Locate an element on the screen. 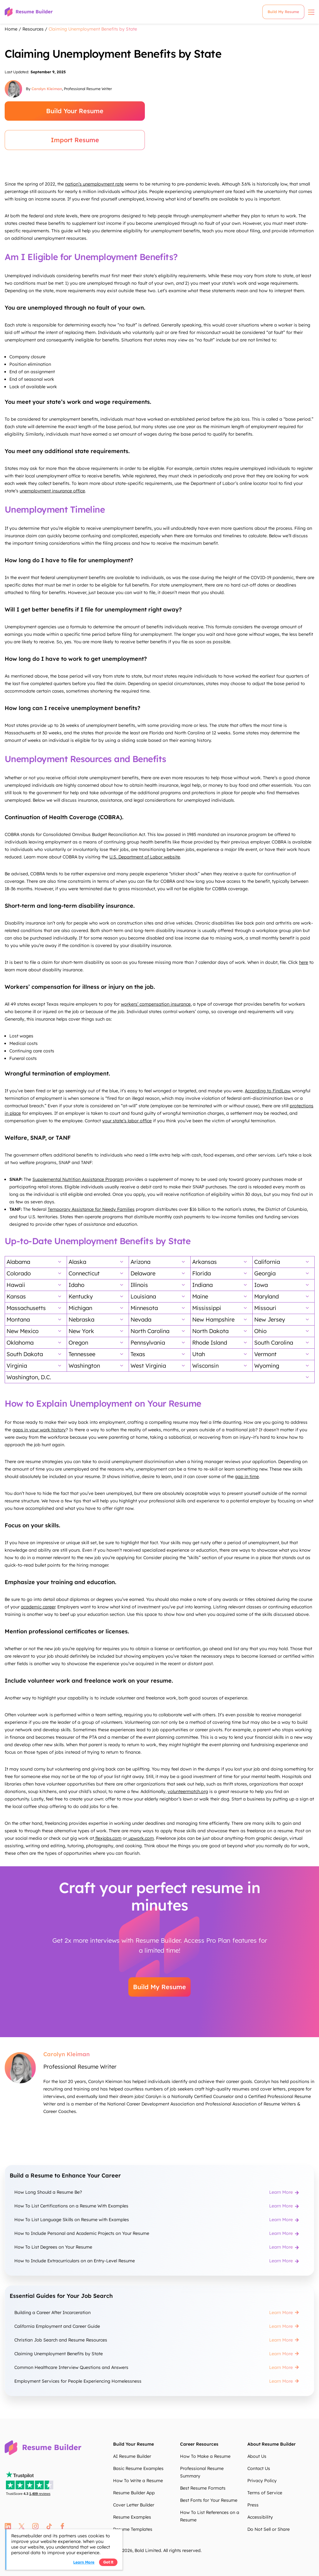 The image size is (319, 2576). nation’s unemployment rate is located at coordinates (94, 184).